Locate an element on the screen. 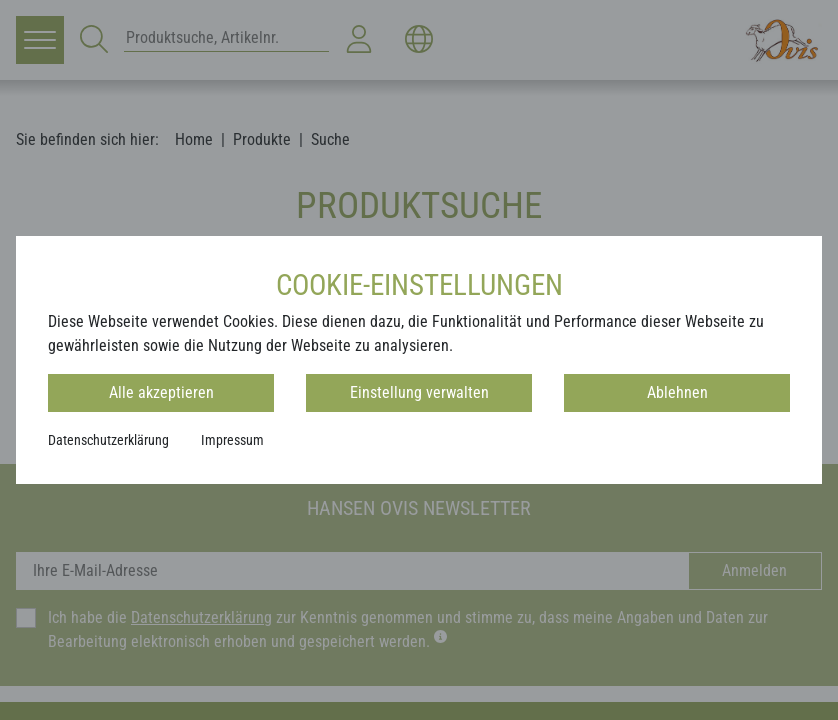 The height and width of the screenshot is (720, 838). Einstellung verwalten is located at coordinates (419, 392).